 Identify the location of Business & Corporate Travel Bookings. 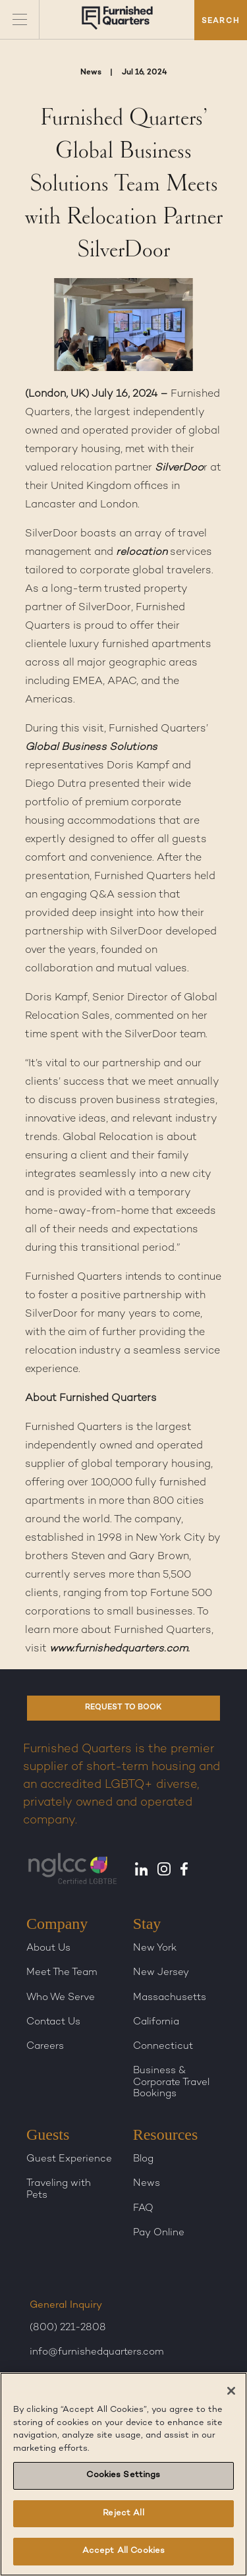
(171, 2082).